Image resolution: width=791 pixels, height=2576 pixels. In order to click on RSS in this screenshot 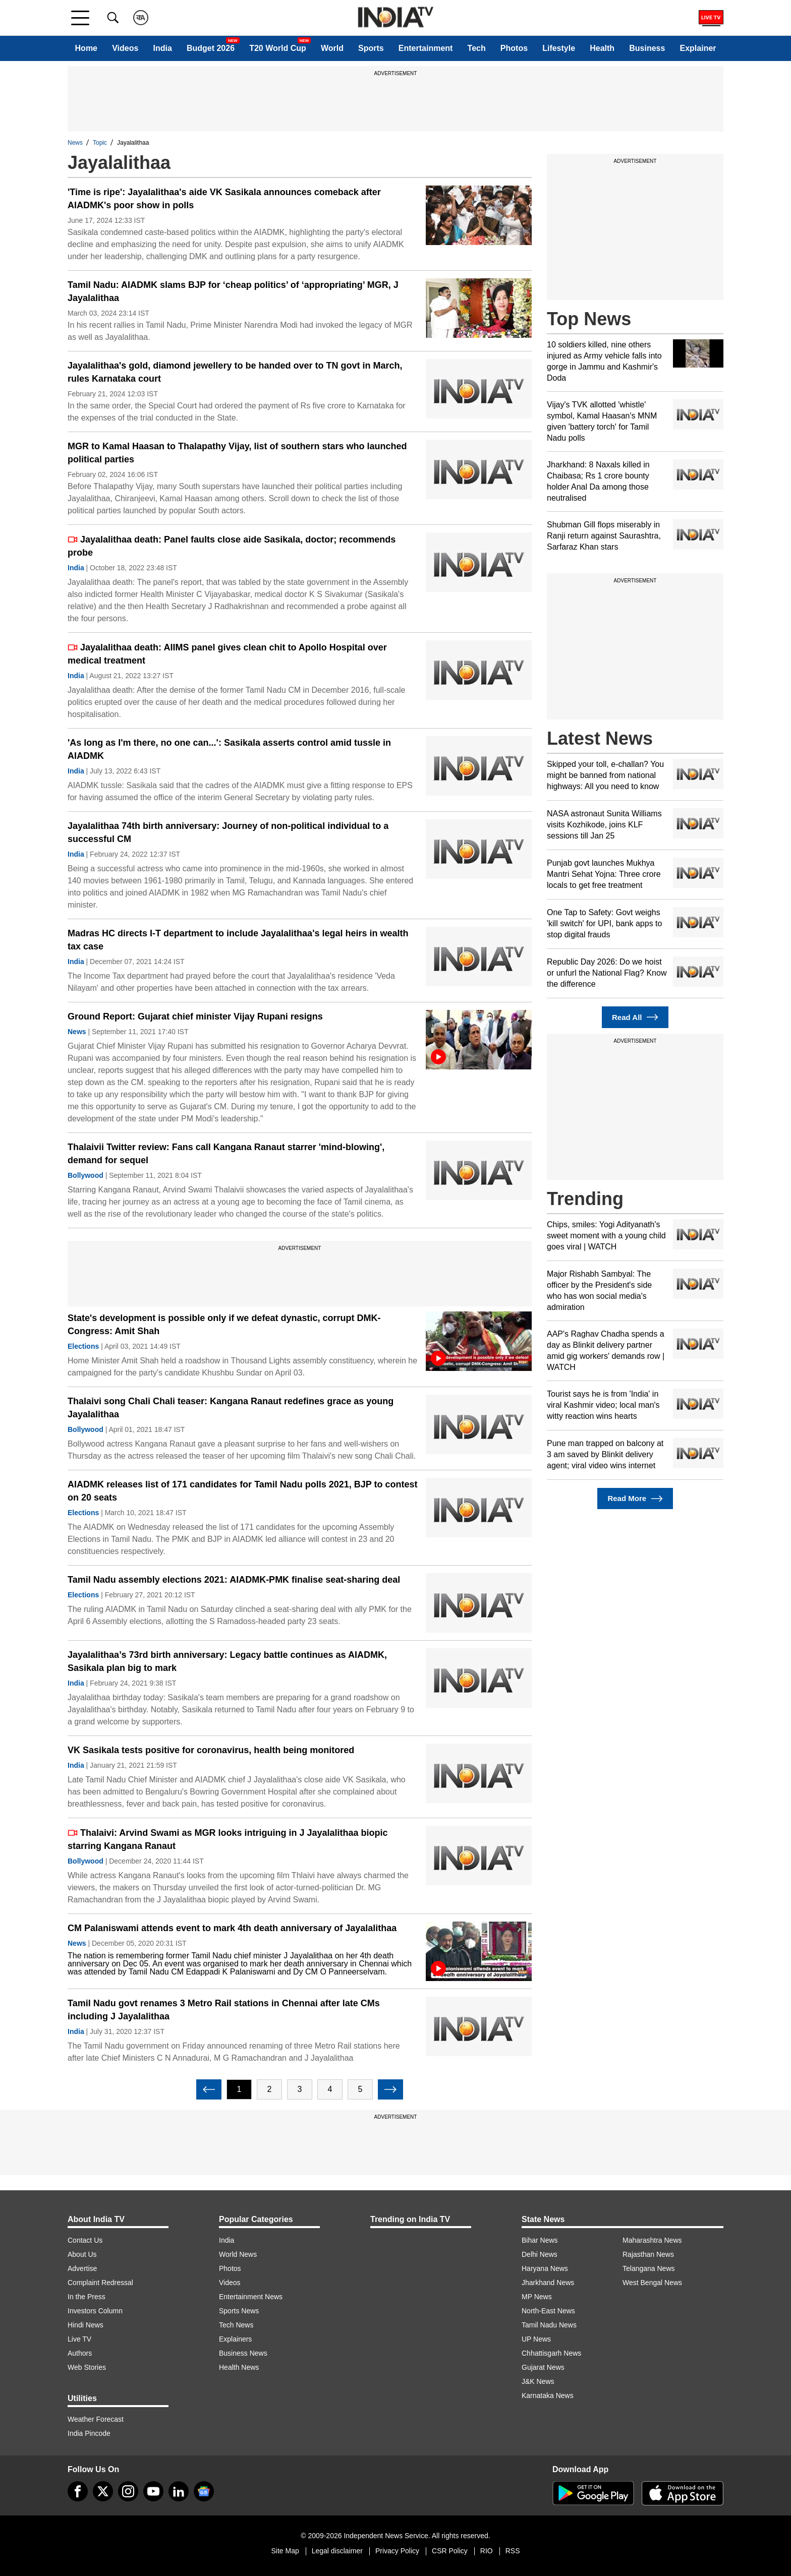, I will do `click(512, 2551)`.